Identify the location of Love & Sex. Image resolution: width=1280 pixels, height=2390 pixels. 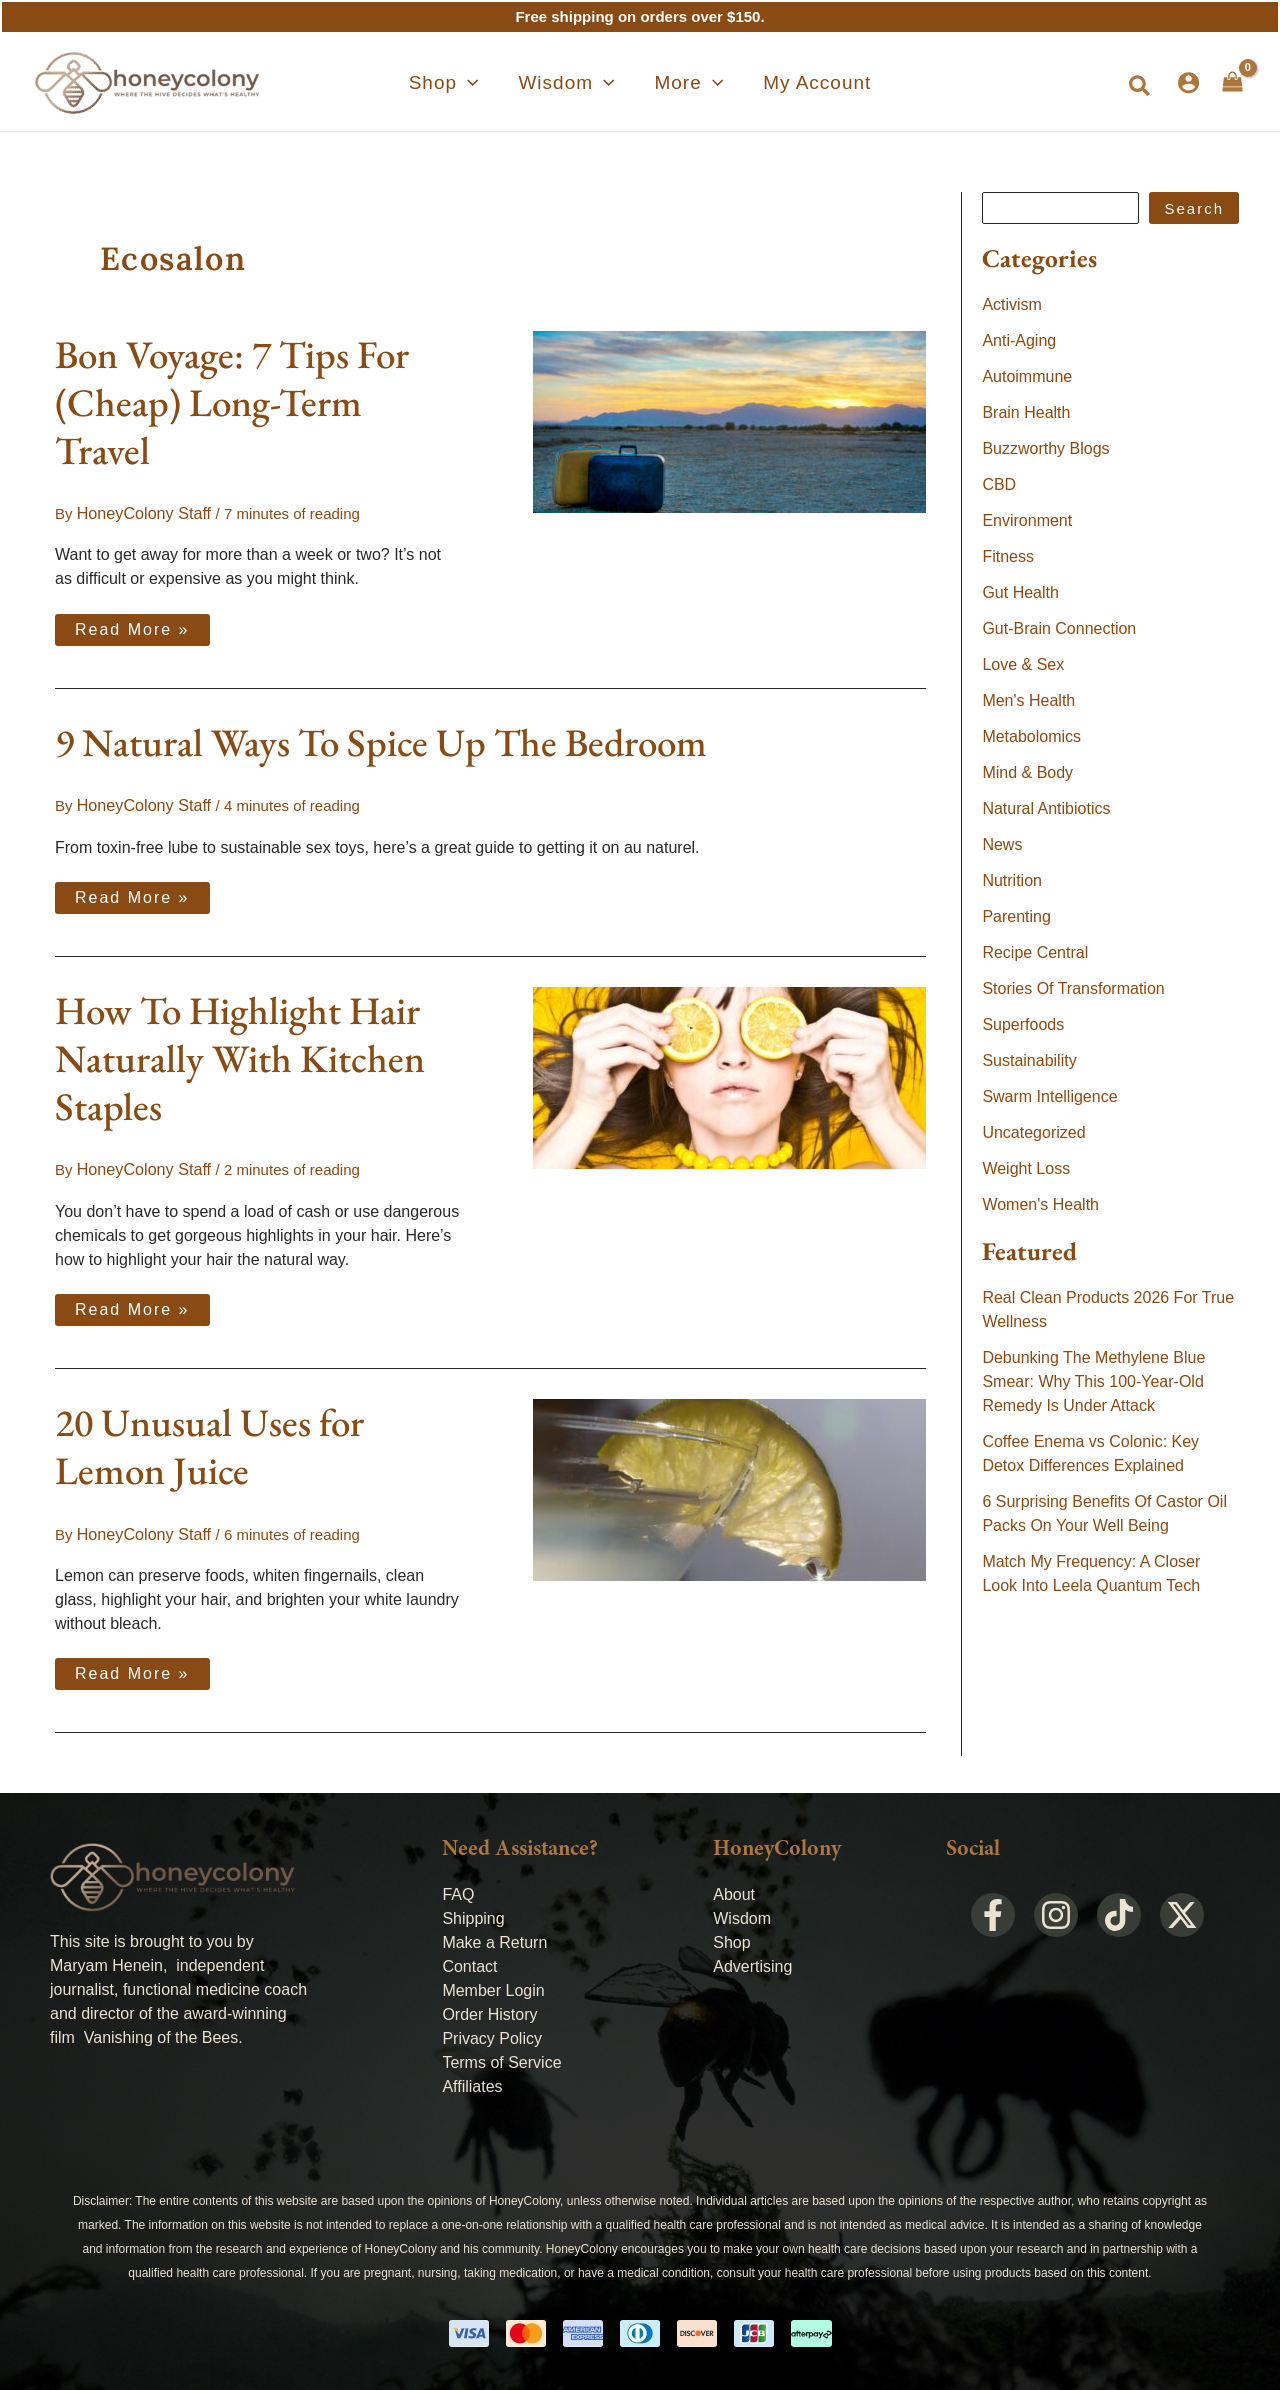
(1023, 664).